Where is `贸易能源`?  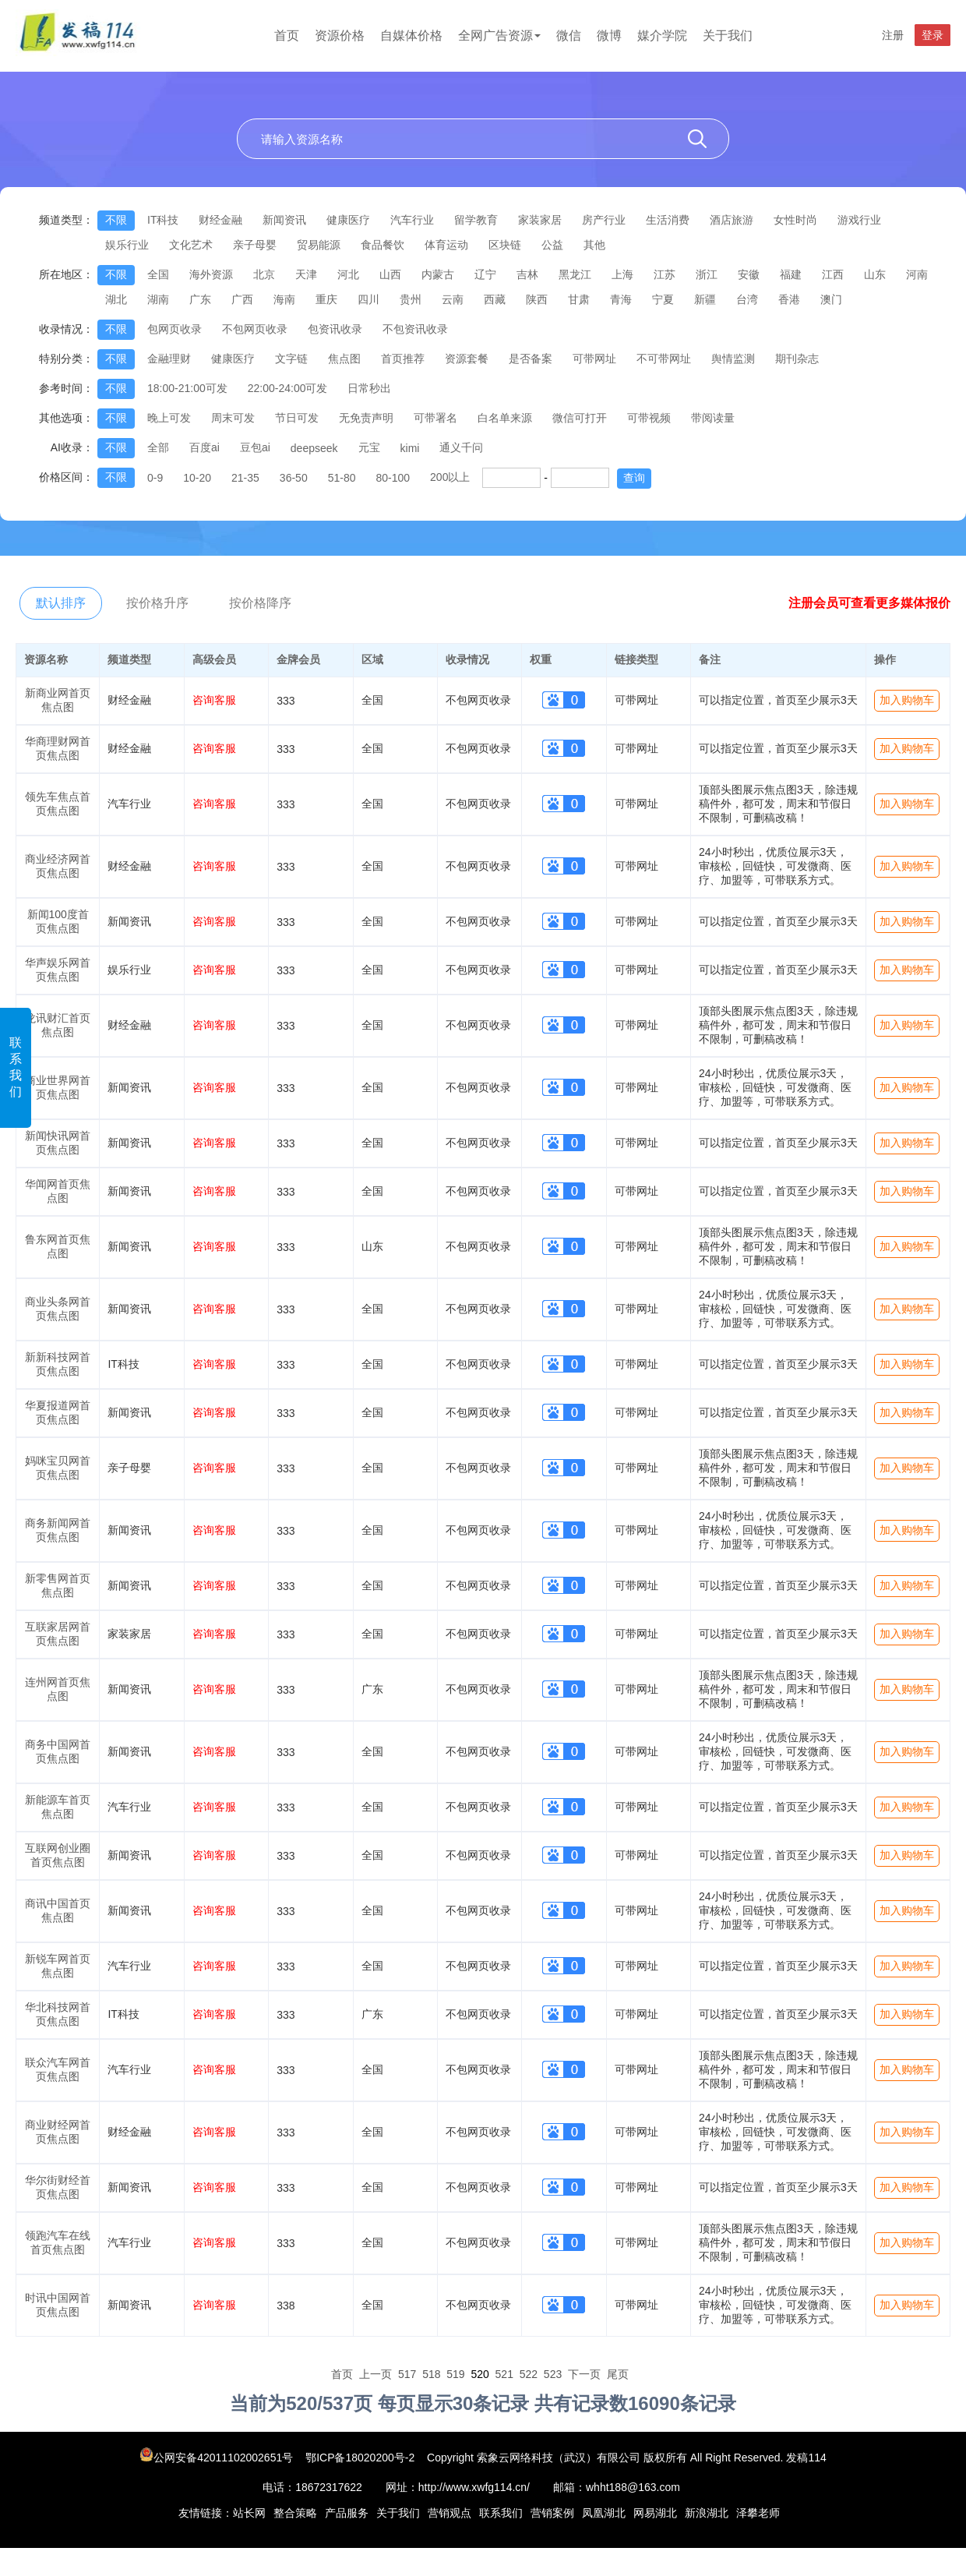
贸易能源 is located at coordinates (318, 245).